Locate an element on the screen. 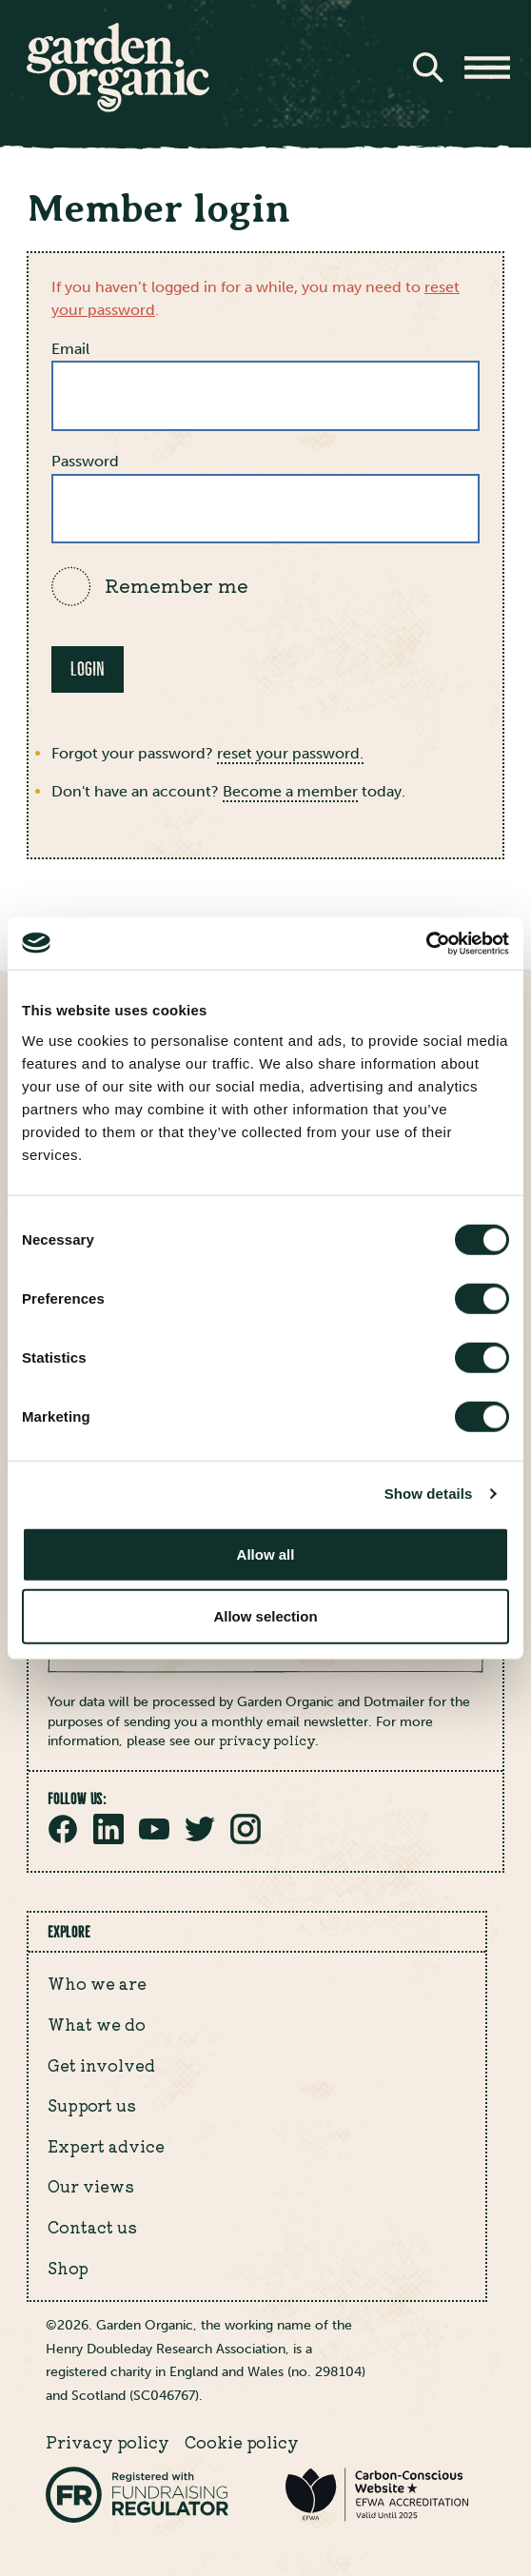 Image resolution: width=531 pixels, height=2576 pixels. Password is located at coordinates (85, 461).